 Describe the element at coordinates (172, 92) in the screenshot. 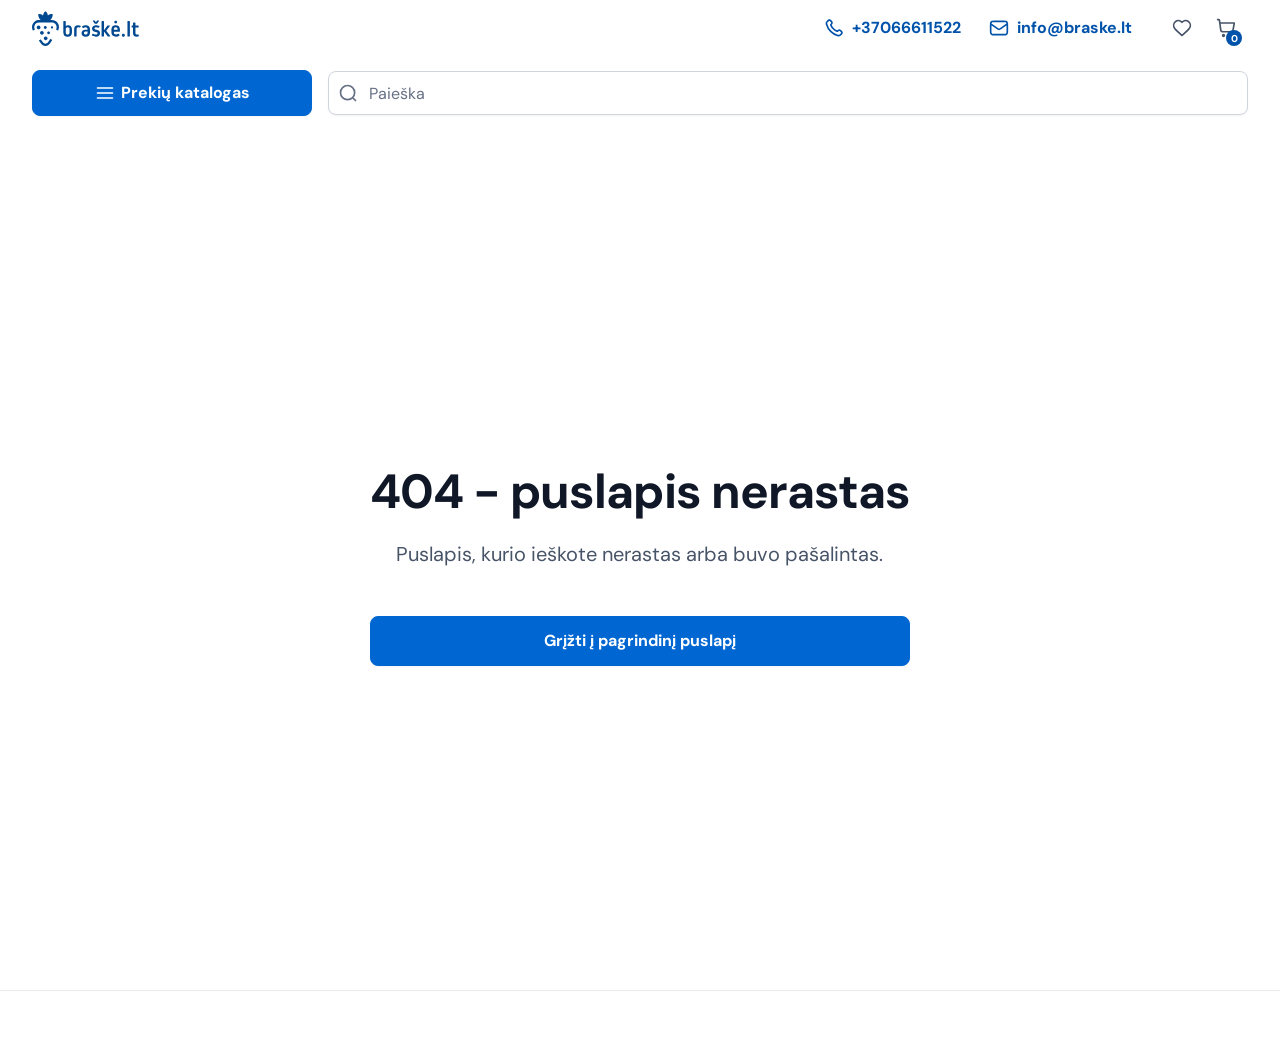

I see `Prekių katalogas` at that location.